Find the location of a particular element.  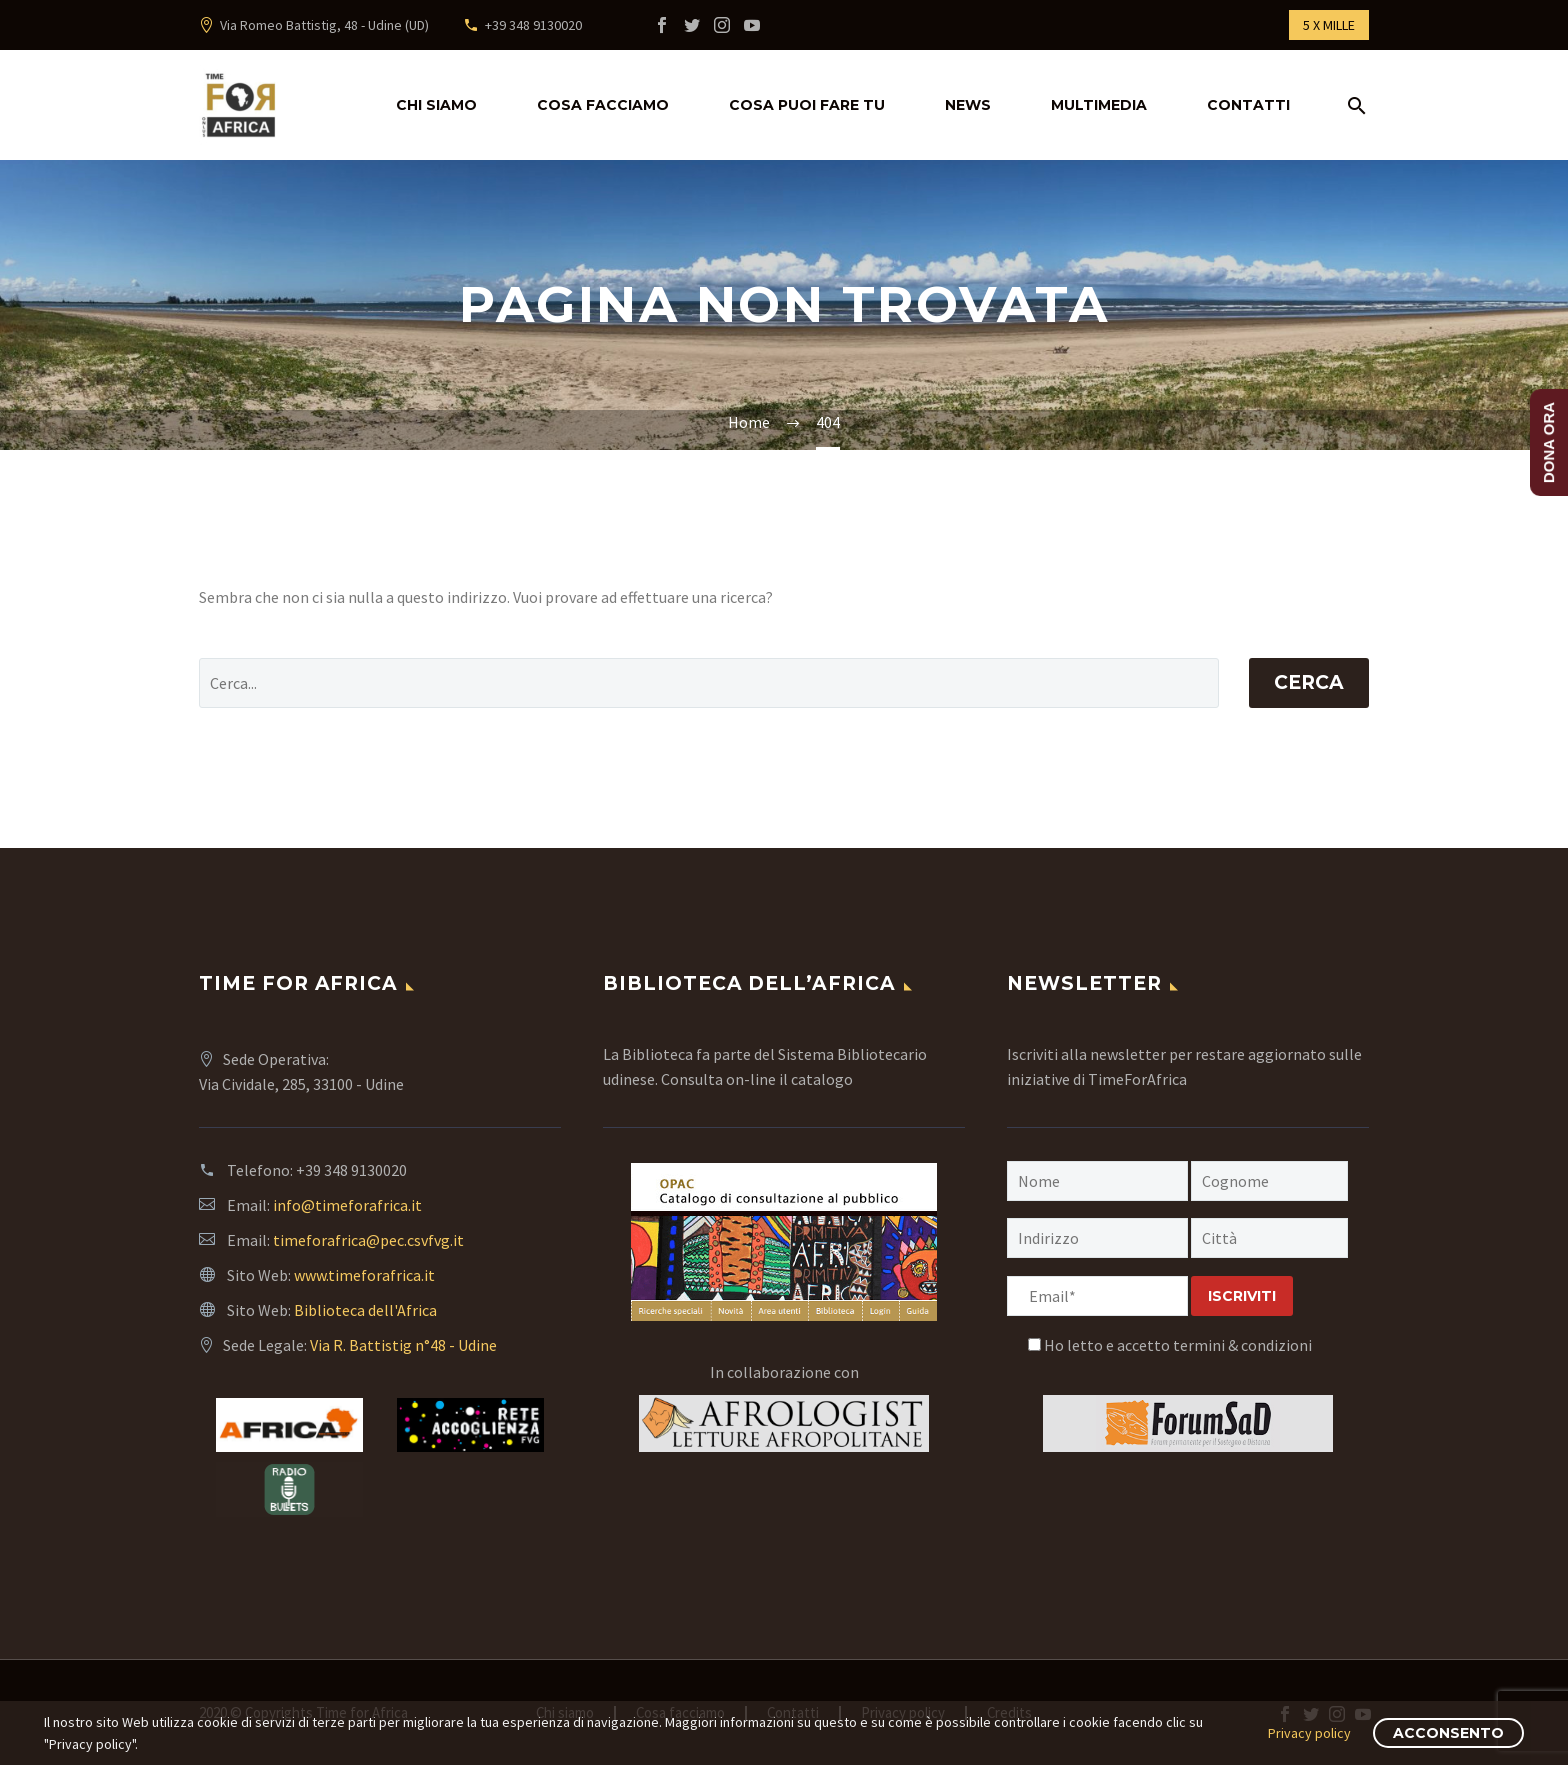

timeforafrica@pec.csvfvg.it is located at coordinates (368, 1240).